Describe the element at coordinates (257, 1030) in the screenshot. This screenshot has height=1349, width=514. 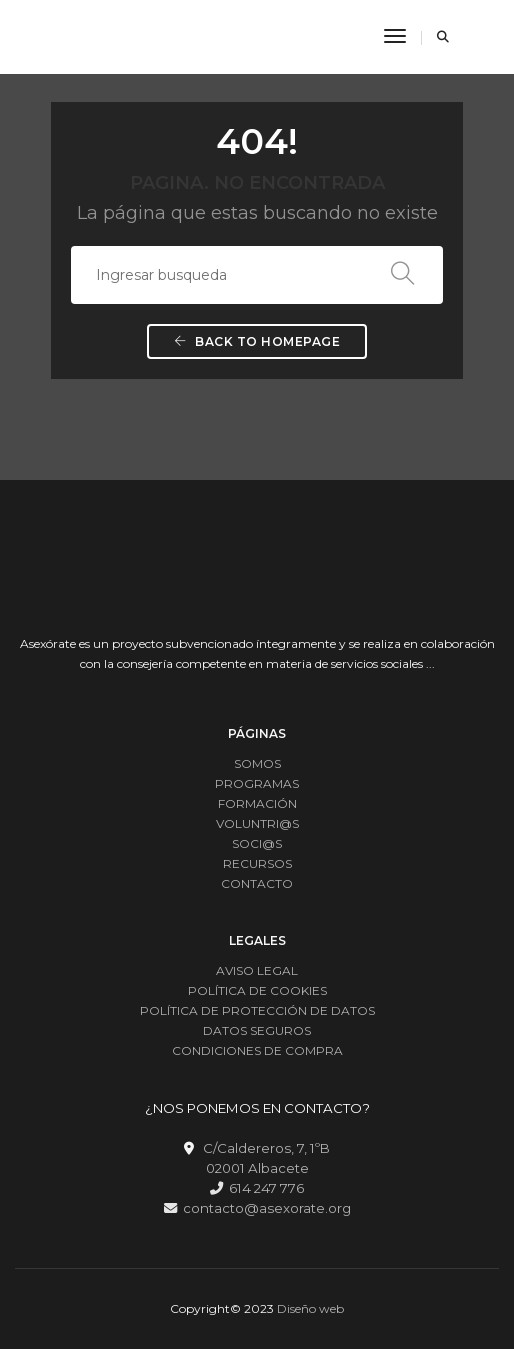
I see `DATOS SEGUROS` at that location.